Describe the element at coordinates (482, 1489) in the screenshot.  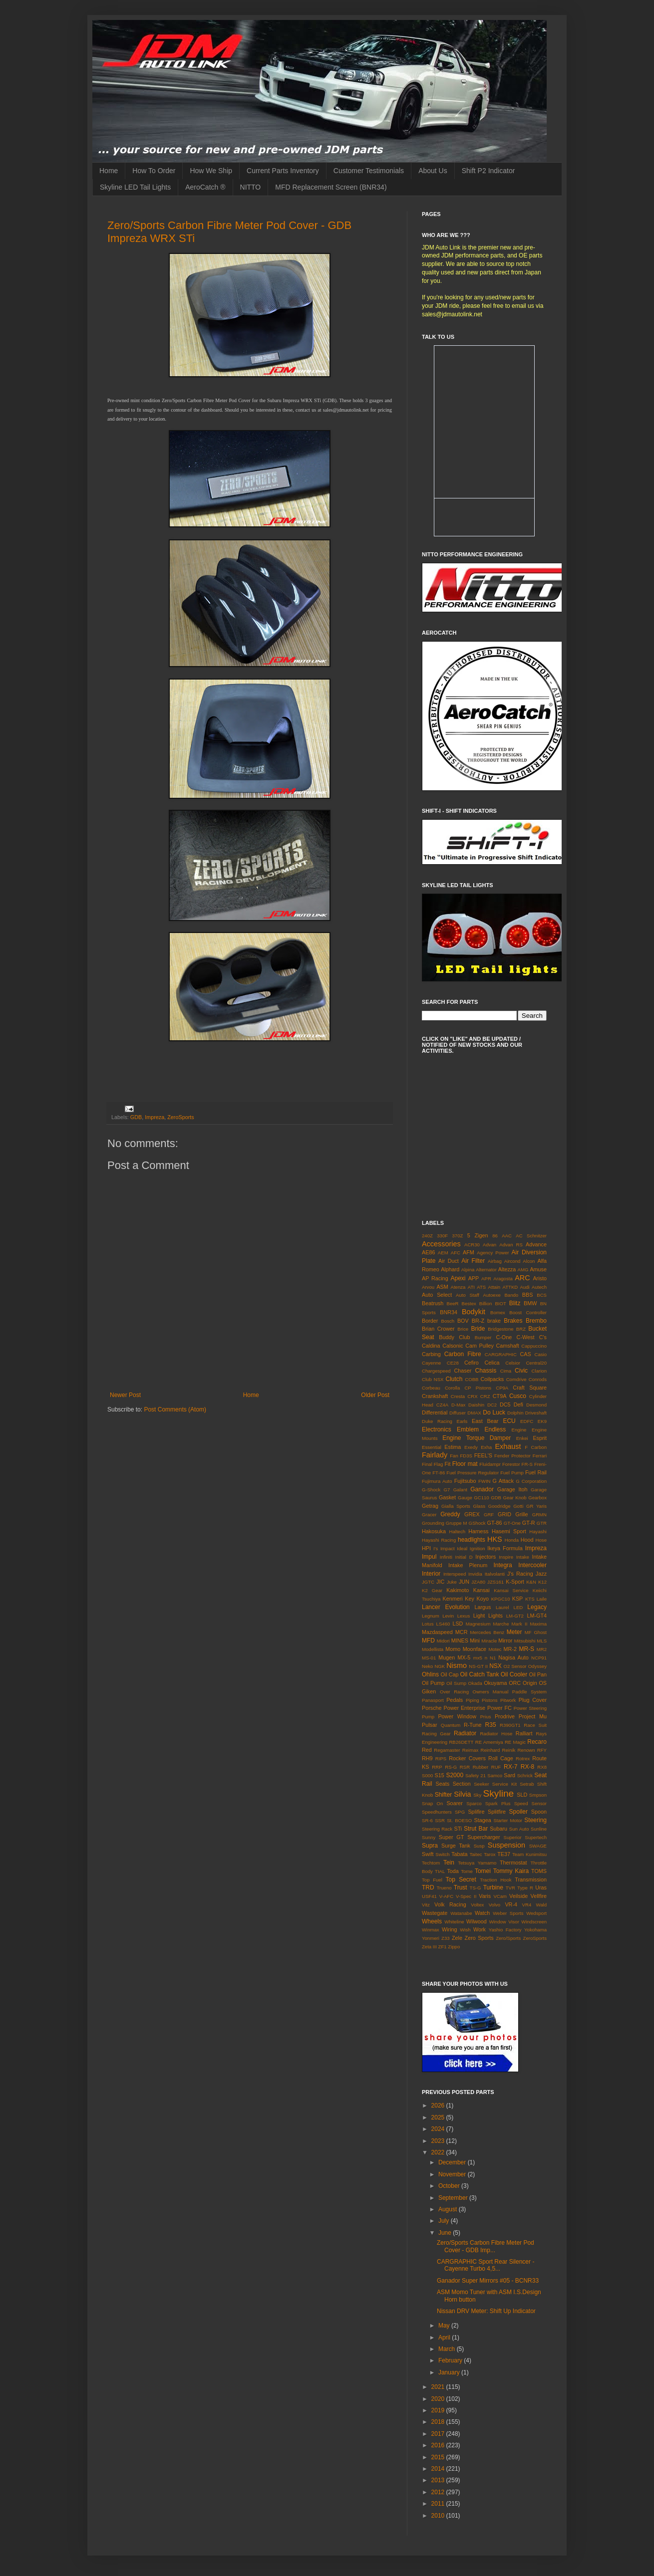
I see `Ganador` at that location.